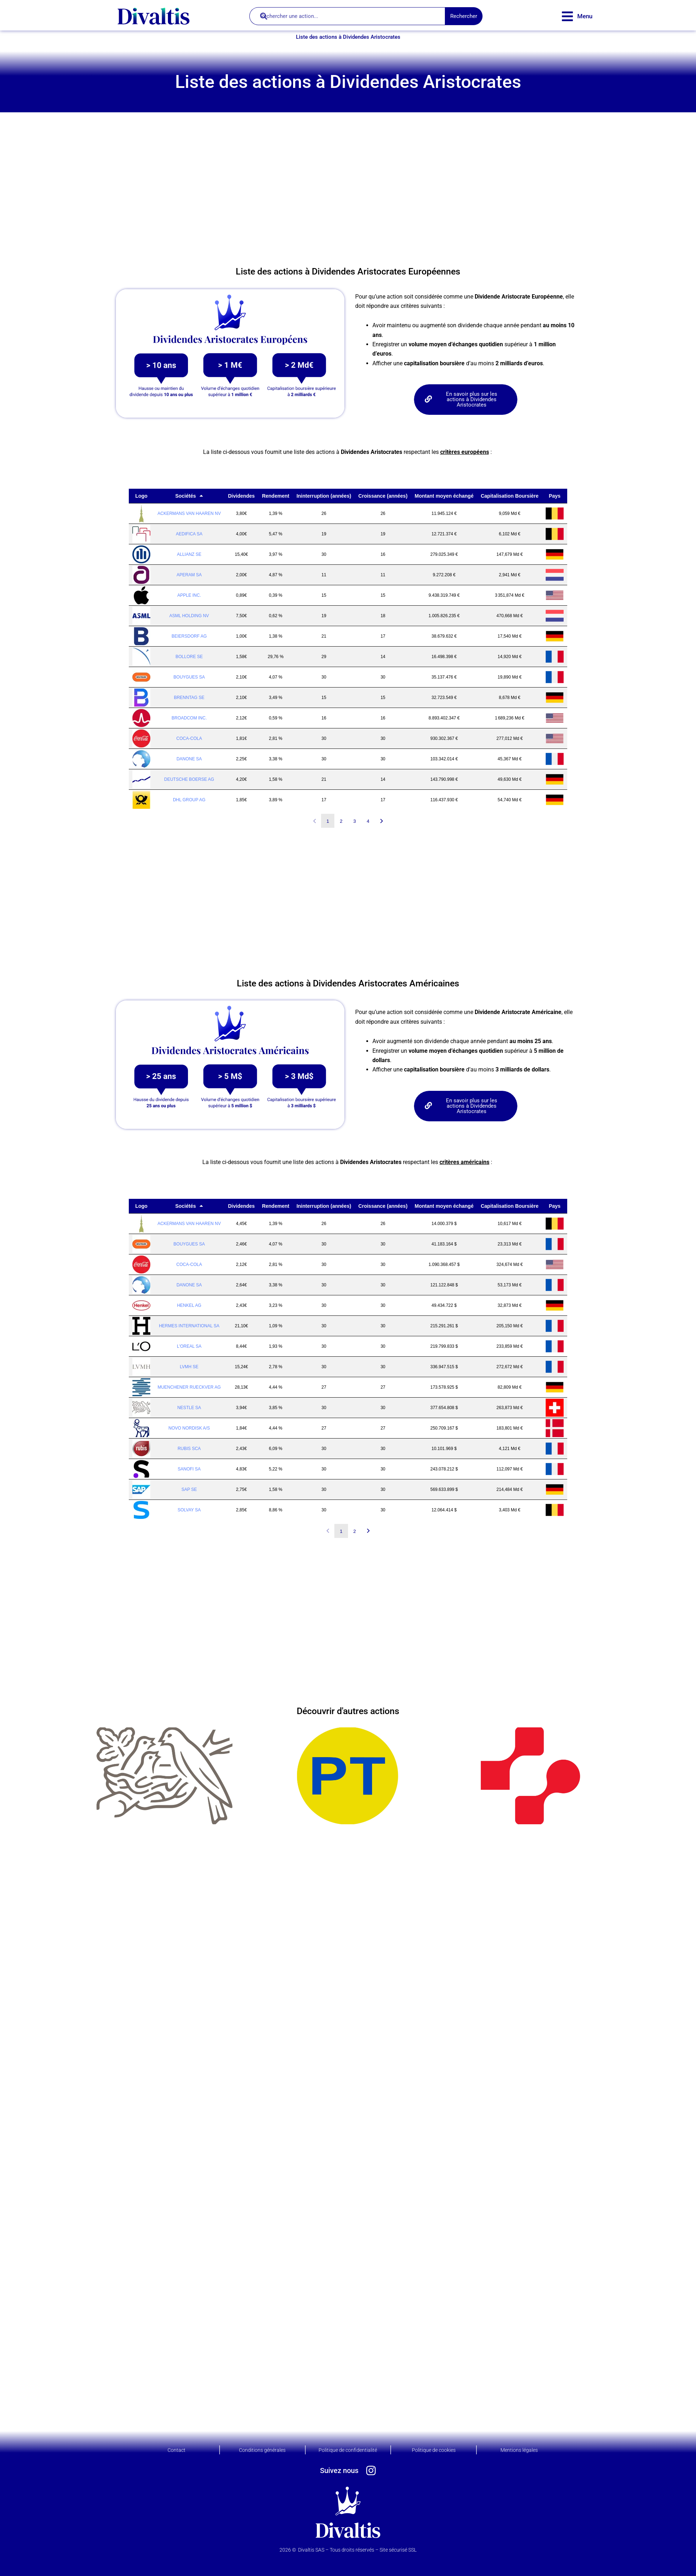 This screenshot has height=2576, width=696. I want to click on ALLIANZ SE, so click(189, 554).